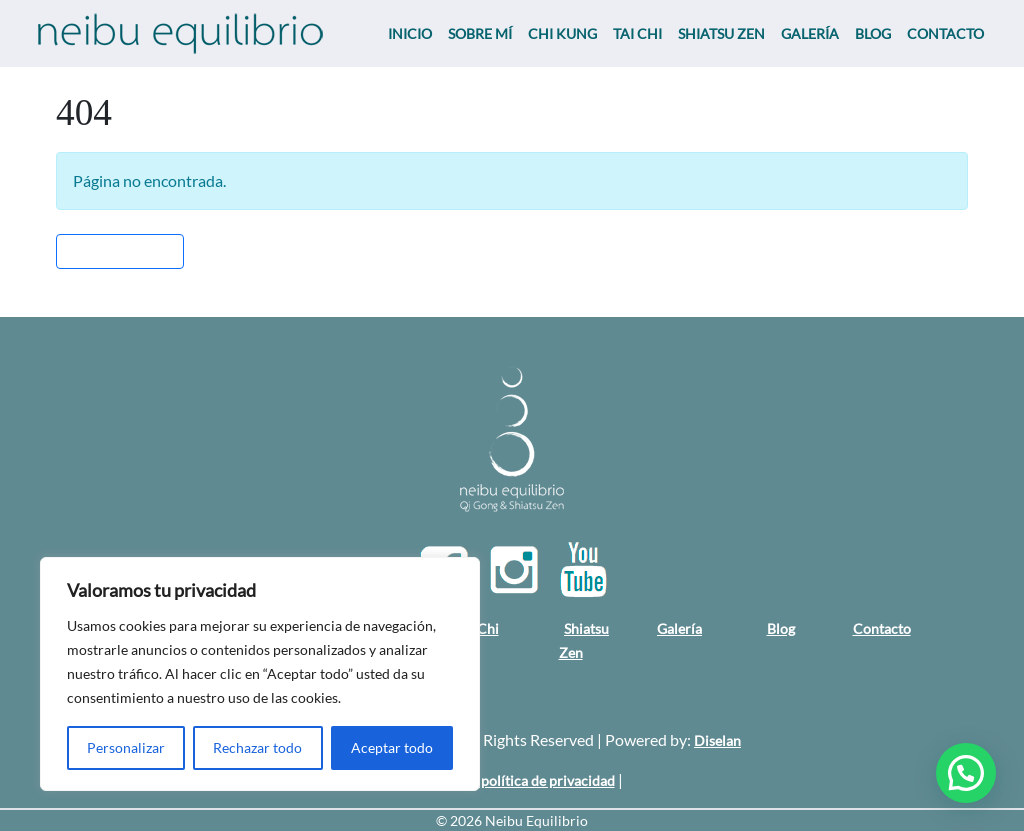 The width and height of the screenshot is (1024, 831). I want to click on Aceptar todo, so click(392, 747).